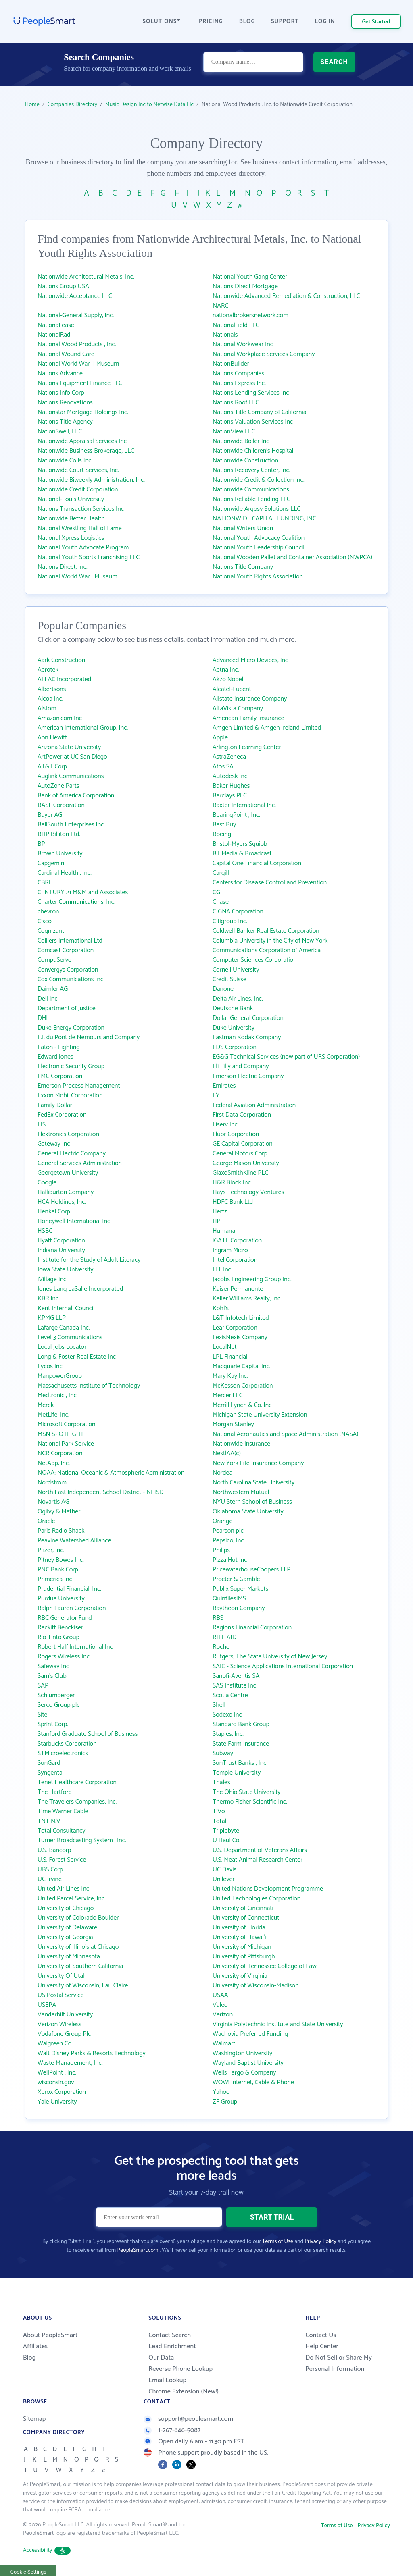 The width and height of the screenshot is (413, 2576). What do you see at coordinates (56, 1695) in the screenshot?
I see `Schlumberger` at bounding box center [56, 1695].